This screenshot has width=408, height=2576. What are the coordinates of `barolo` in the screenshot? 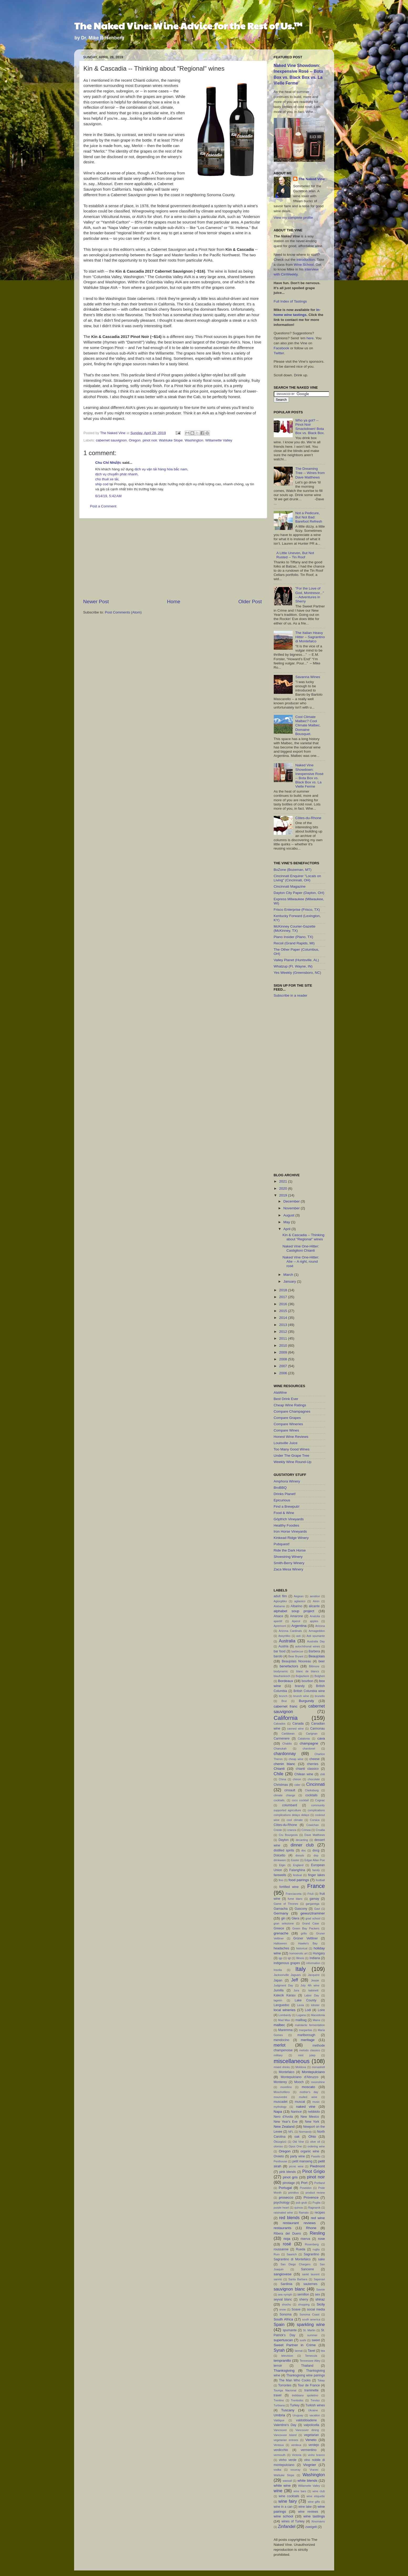 It's located at (278, 1656).